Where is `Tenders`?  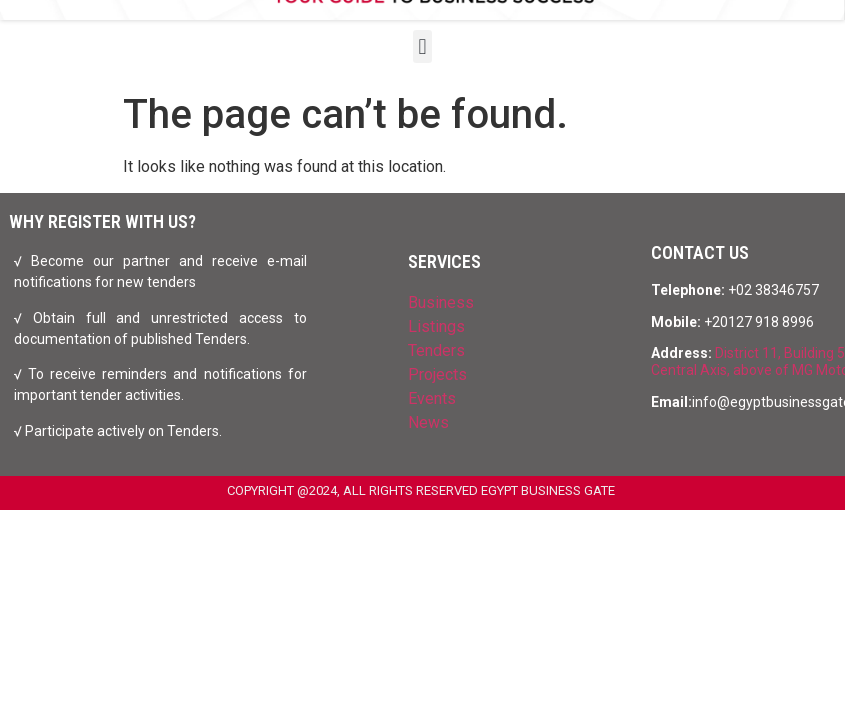 Tenders is located at coordinates (436, 350).